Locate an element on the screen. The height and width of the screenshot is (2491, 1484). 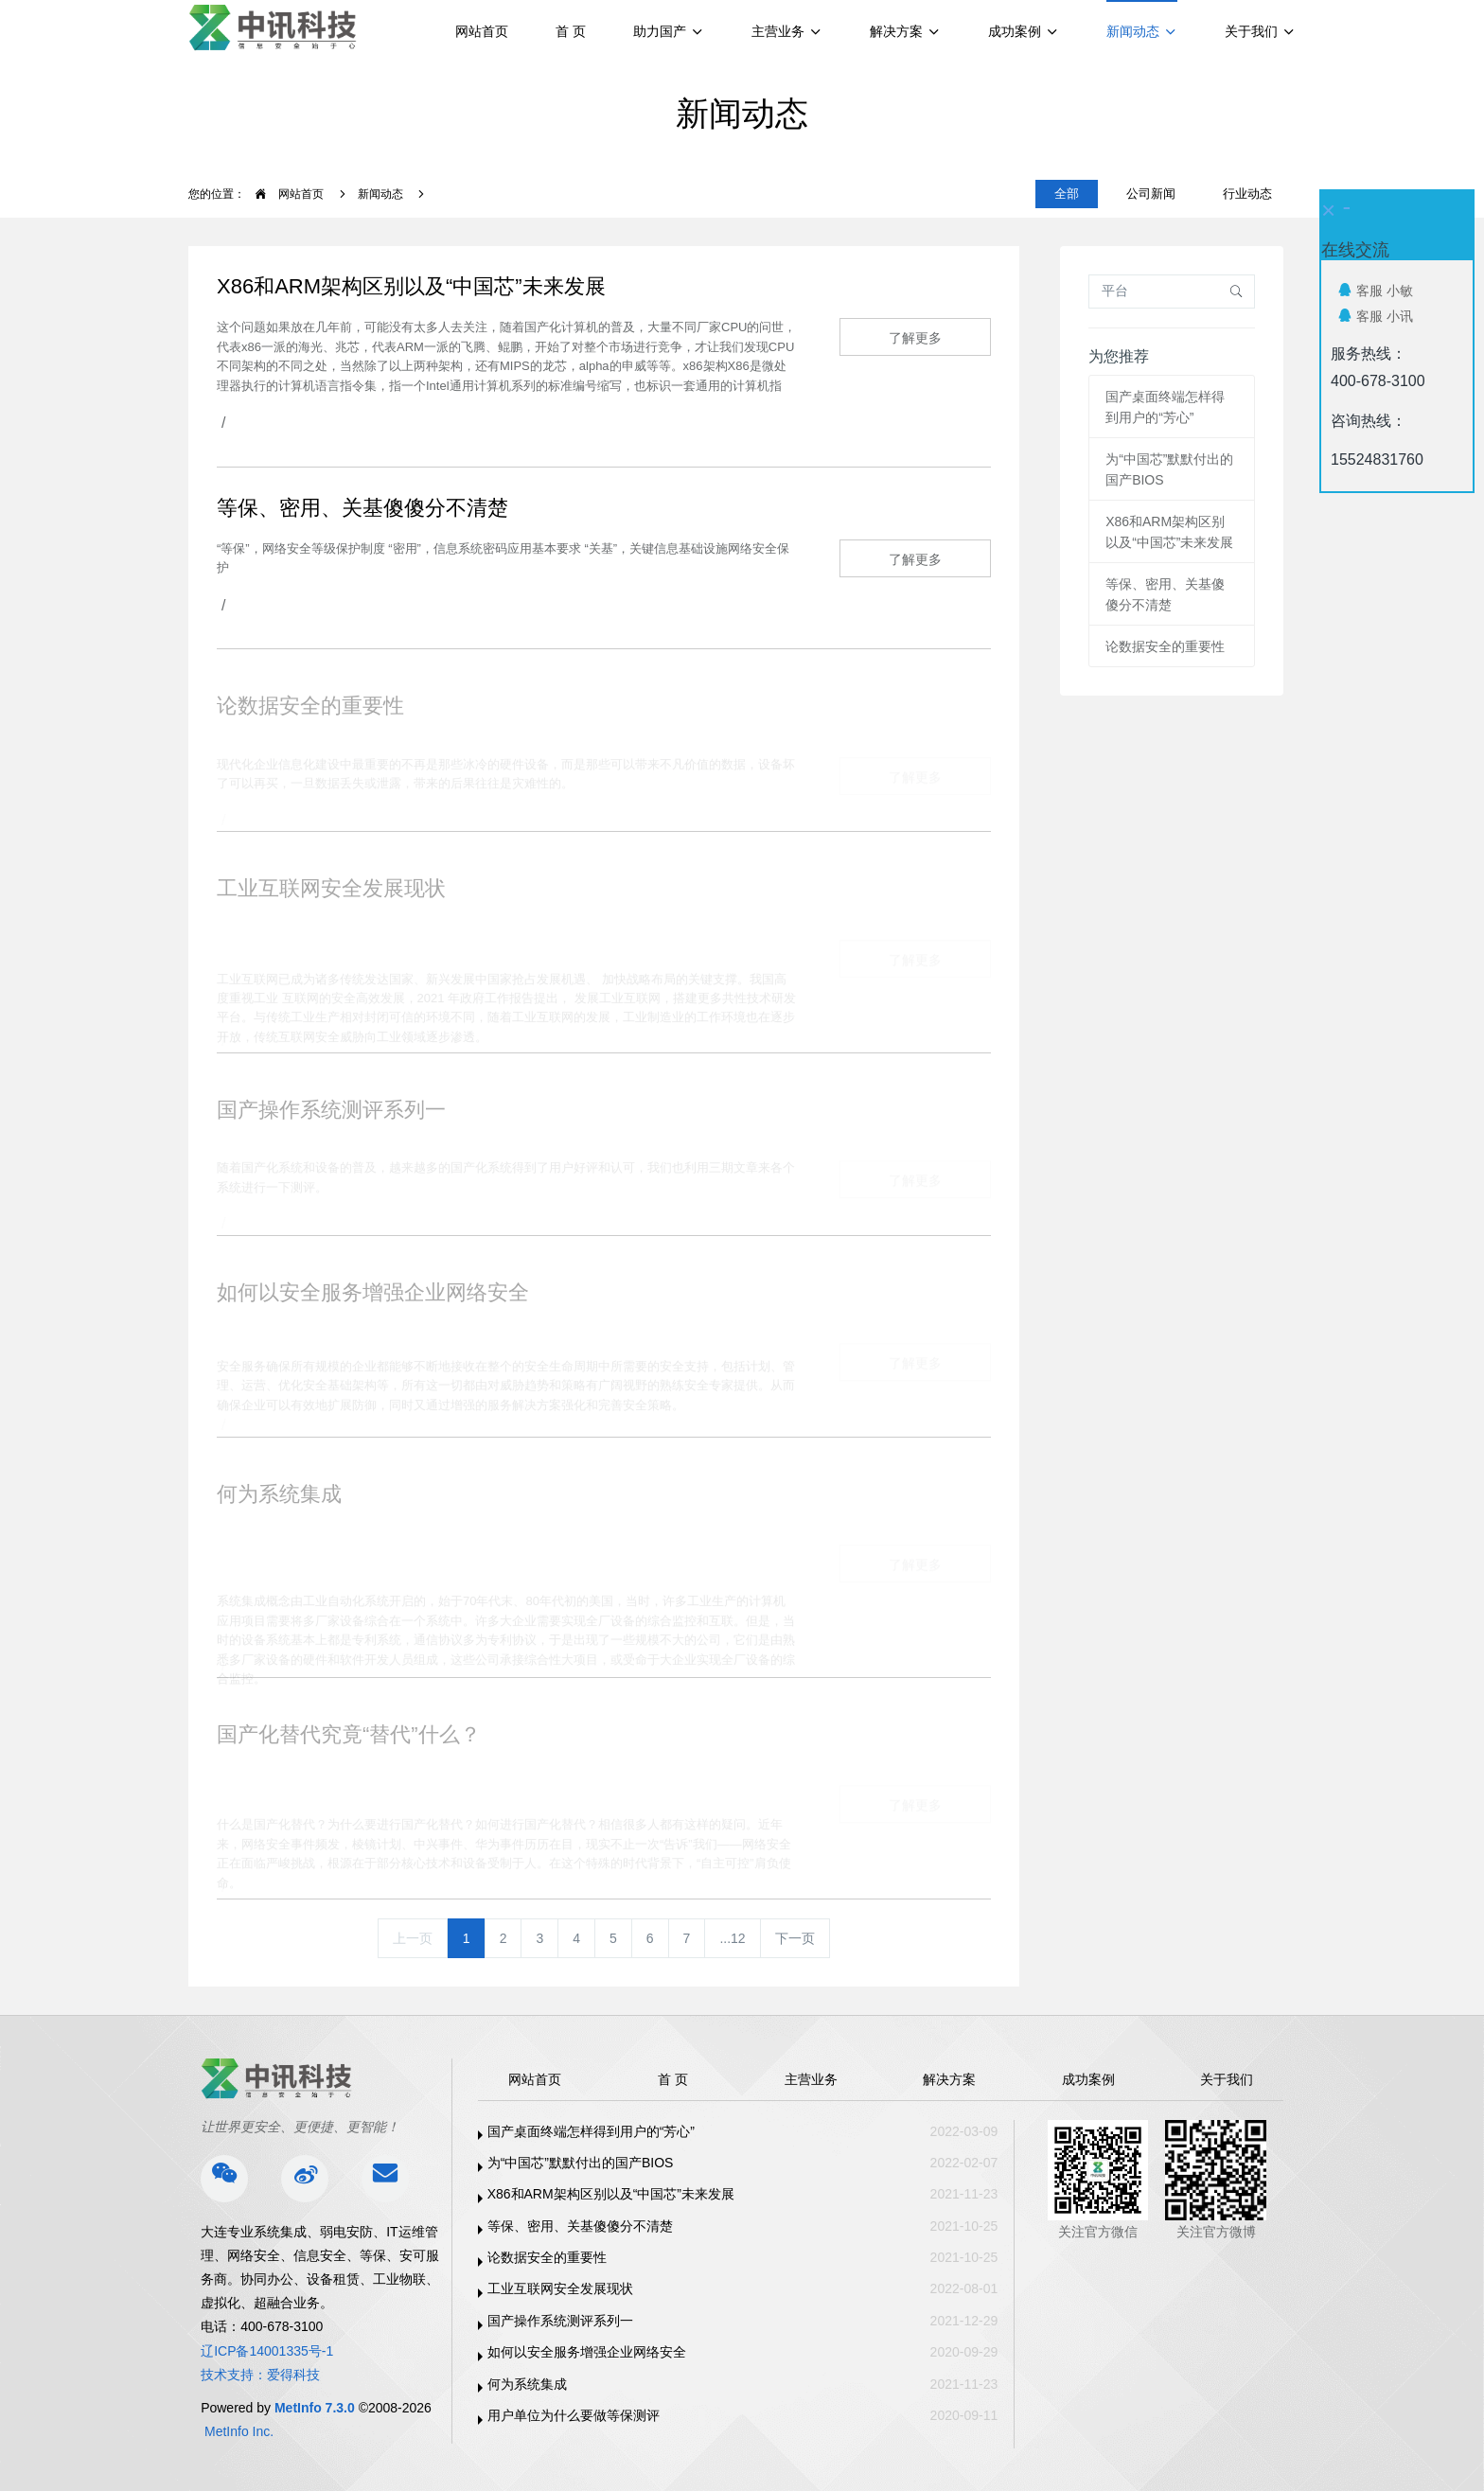
为“中国芯”默默付出的国产BIOS is located at coordinates (580, 2162).